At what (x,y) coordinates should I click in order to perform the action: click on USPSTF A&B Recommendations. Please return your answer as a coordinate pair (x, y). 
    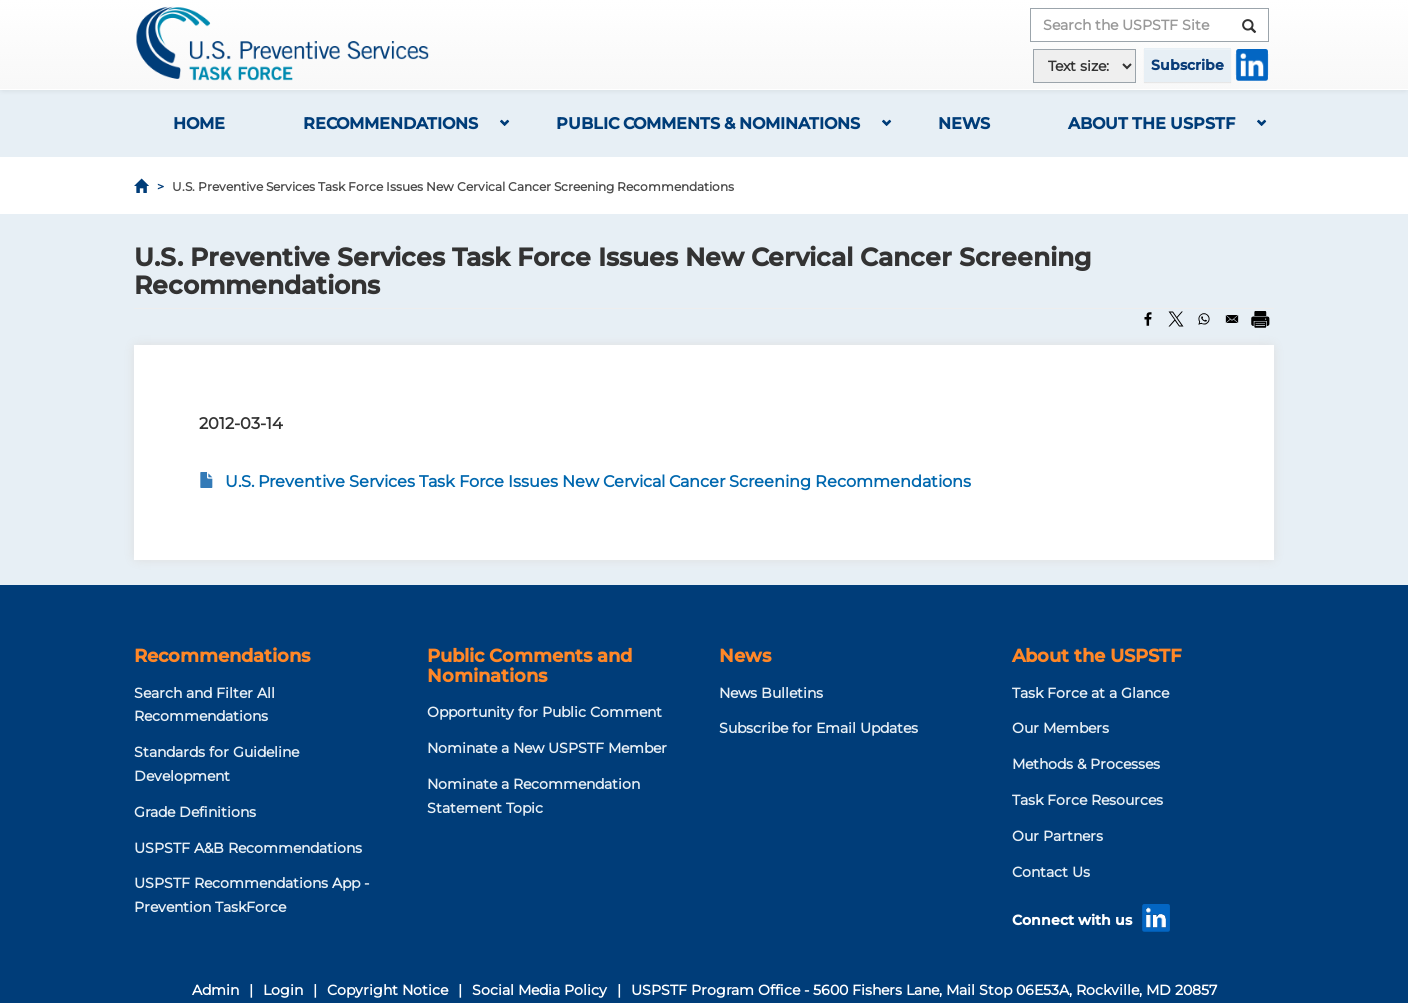
    Looking at the image, I should click on (248, 848).